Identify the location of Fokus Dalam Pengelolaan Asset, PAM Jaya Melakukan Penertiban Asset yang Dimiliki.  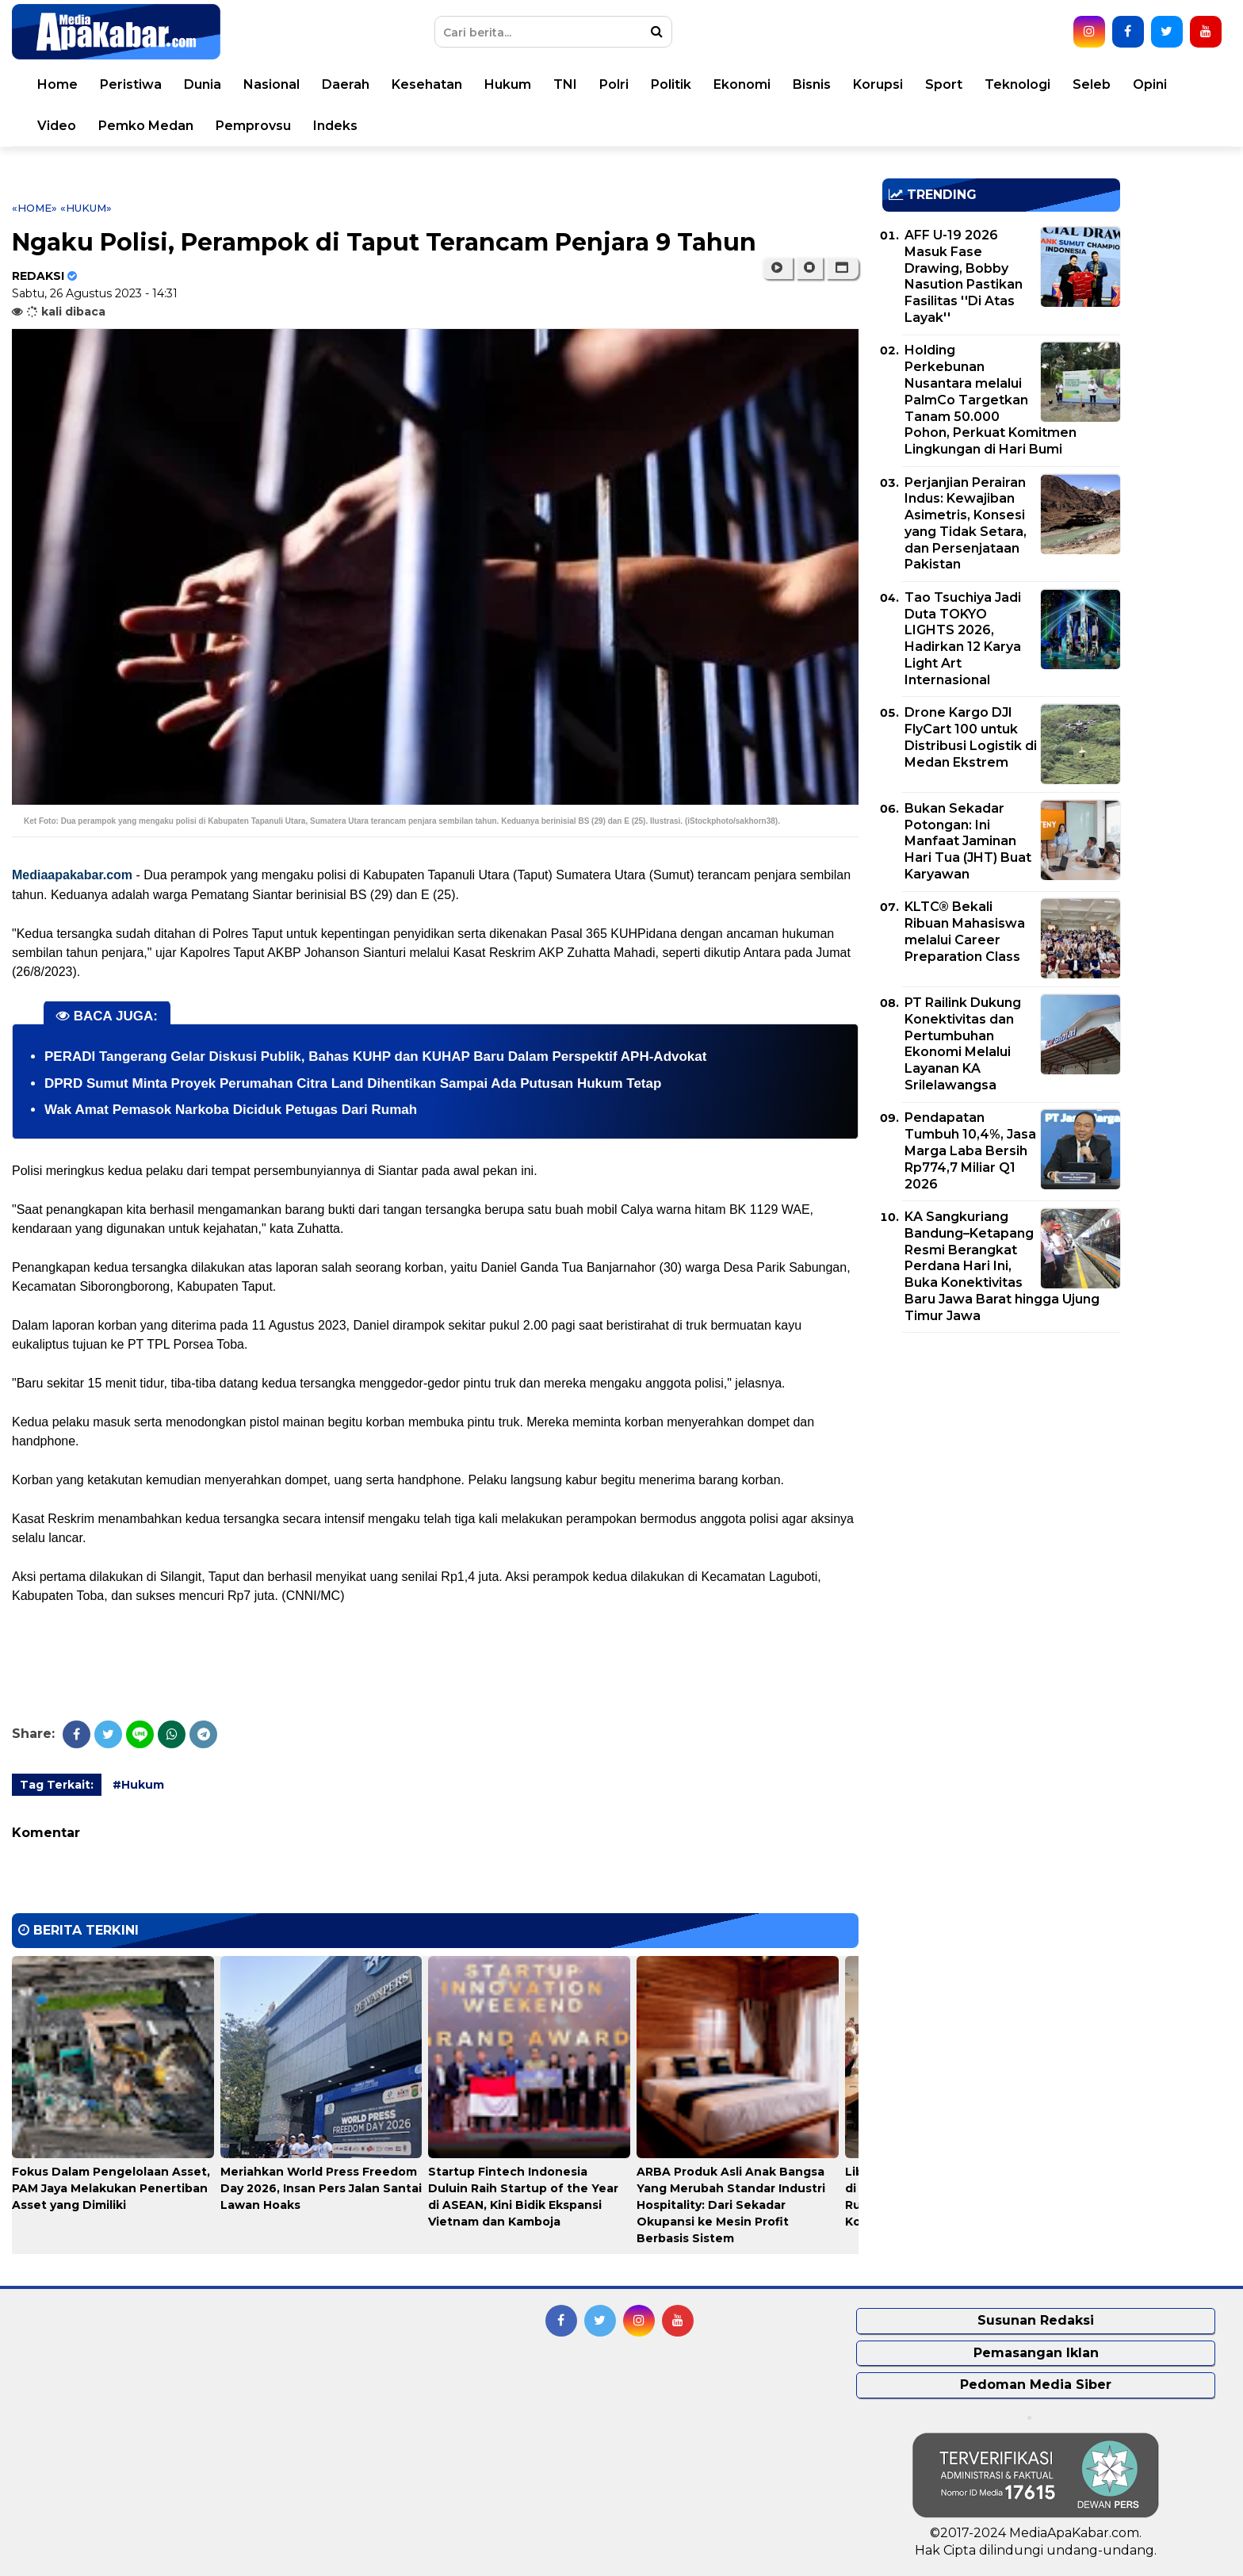
(111, 2188).